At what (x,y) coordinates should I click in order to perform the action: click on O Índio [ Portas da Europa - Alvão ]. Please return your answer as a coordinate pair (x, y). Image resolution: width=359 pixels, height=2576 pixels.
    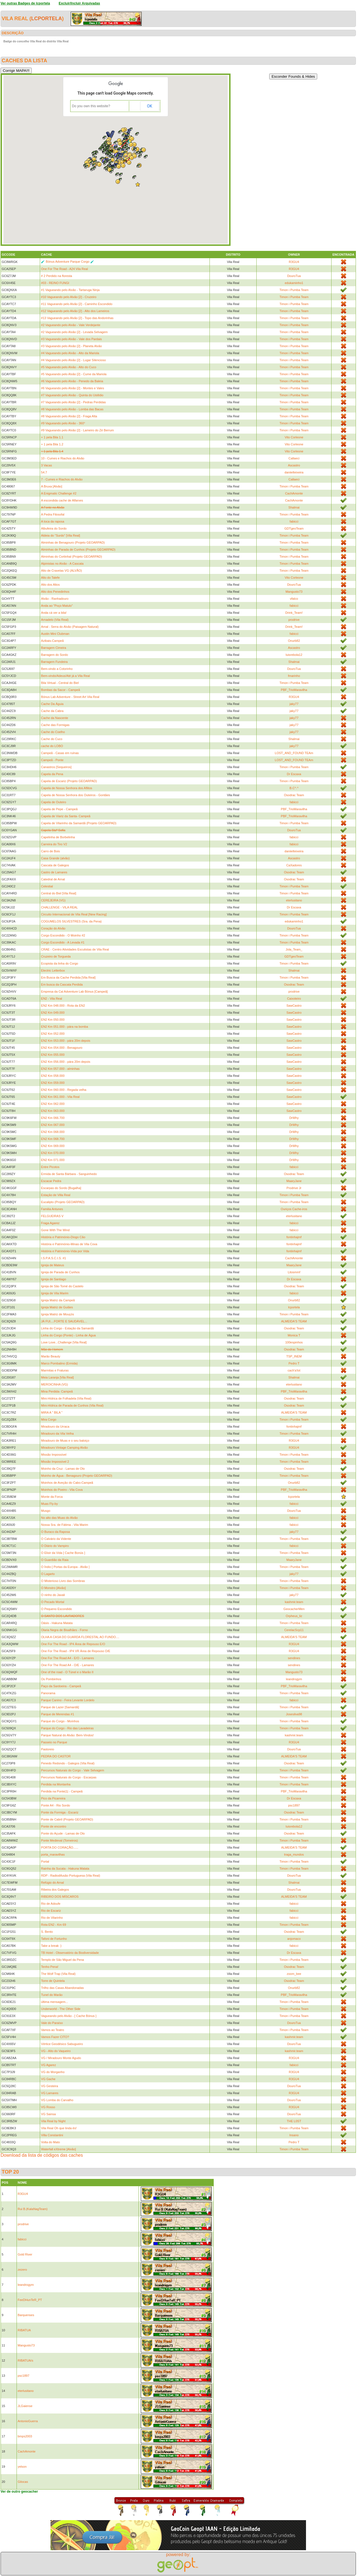
    Looking at the image, I should click on (65, 1567).